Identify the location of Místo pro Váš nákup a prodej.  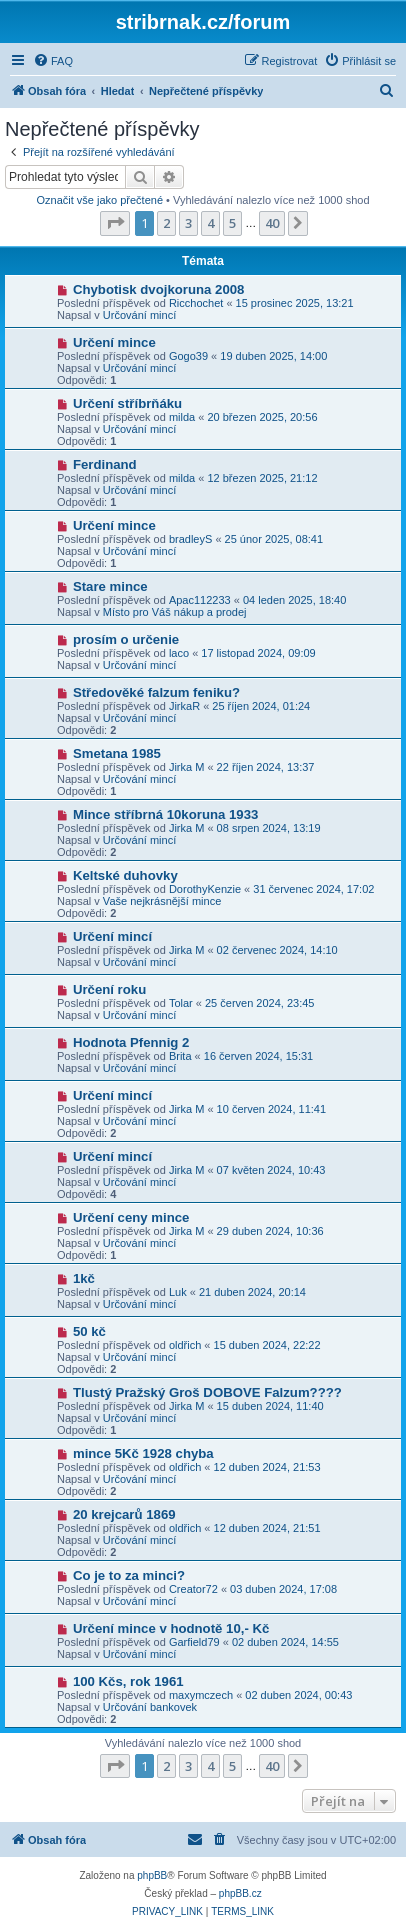
(175, 612).